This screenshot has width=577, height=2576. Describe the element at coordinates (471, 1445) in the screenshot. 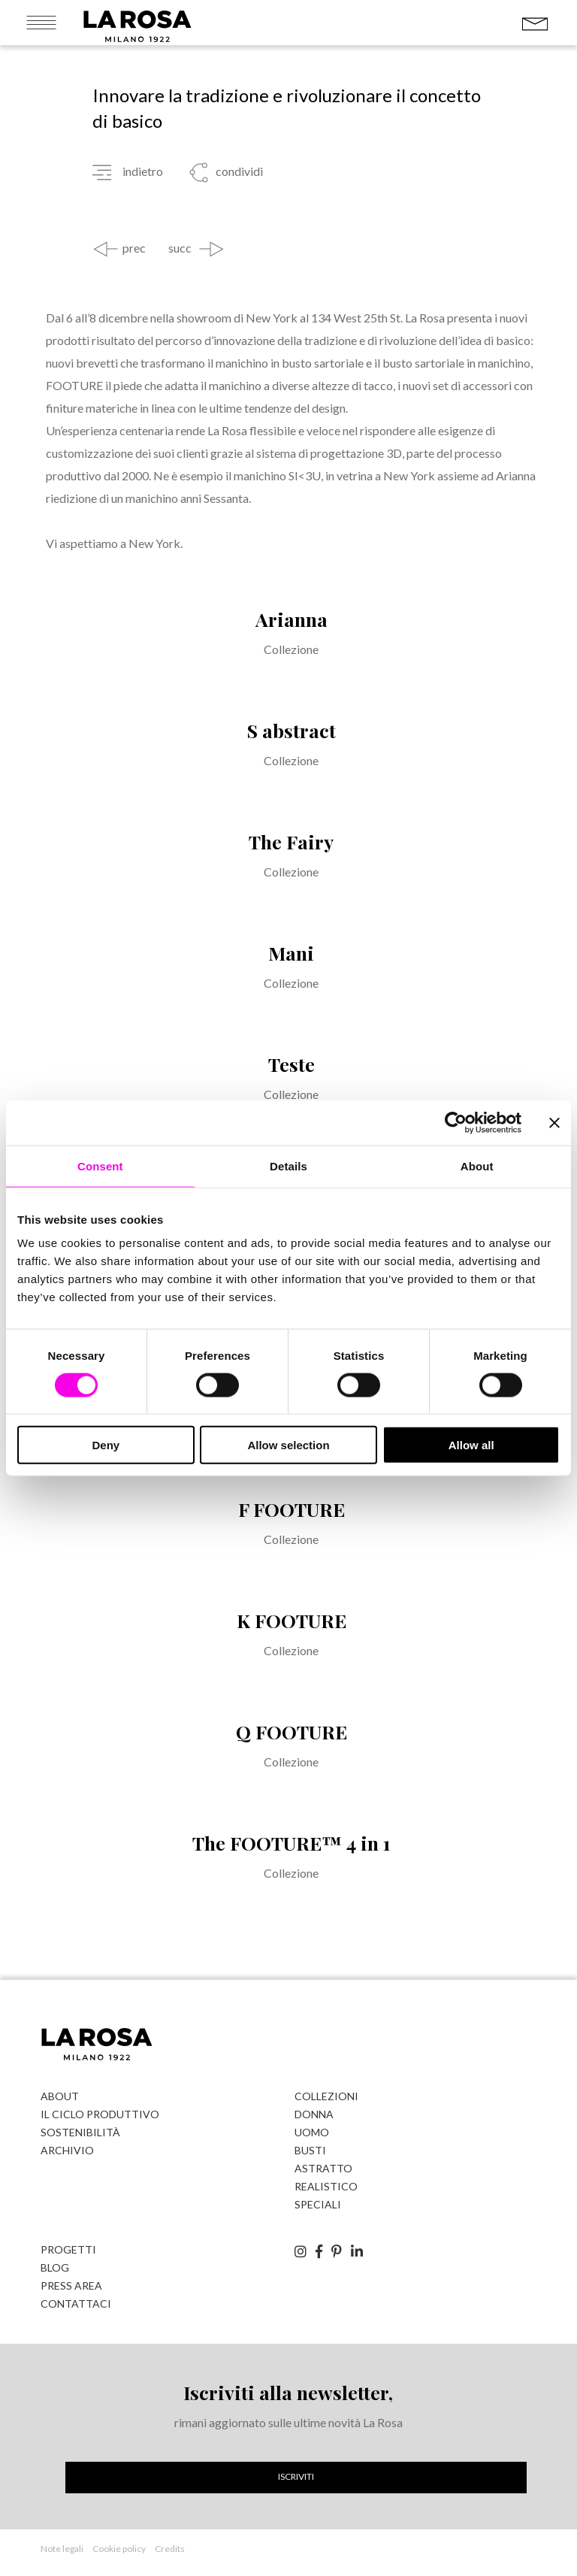

I see `Allow all` at that location.